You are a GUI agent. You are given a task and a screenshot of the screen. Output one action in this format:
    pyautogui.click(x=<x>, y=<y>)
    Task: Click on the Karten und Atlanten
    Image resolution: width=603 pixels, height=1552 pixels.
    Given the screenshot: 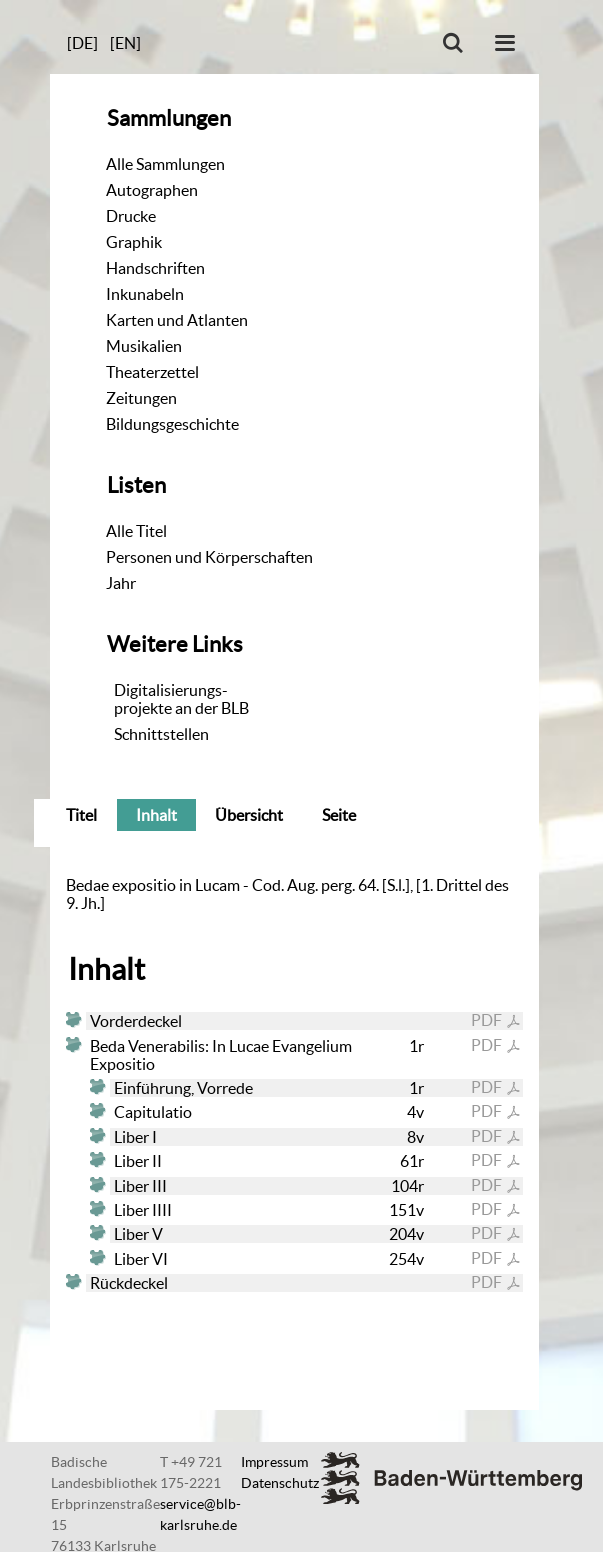 What is the action you would take?
    pyautogui.click(x=177, y=320)
    